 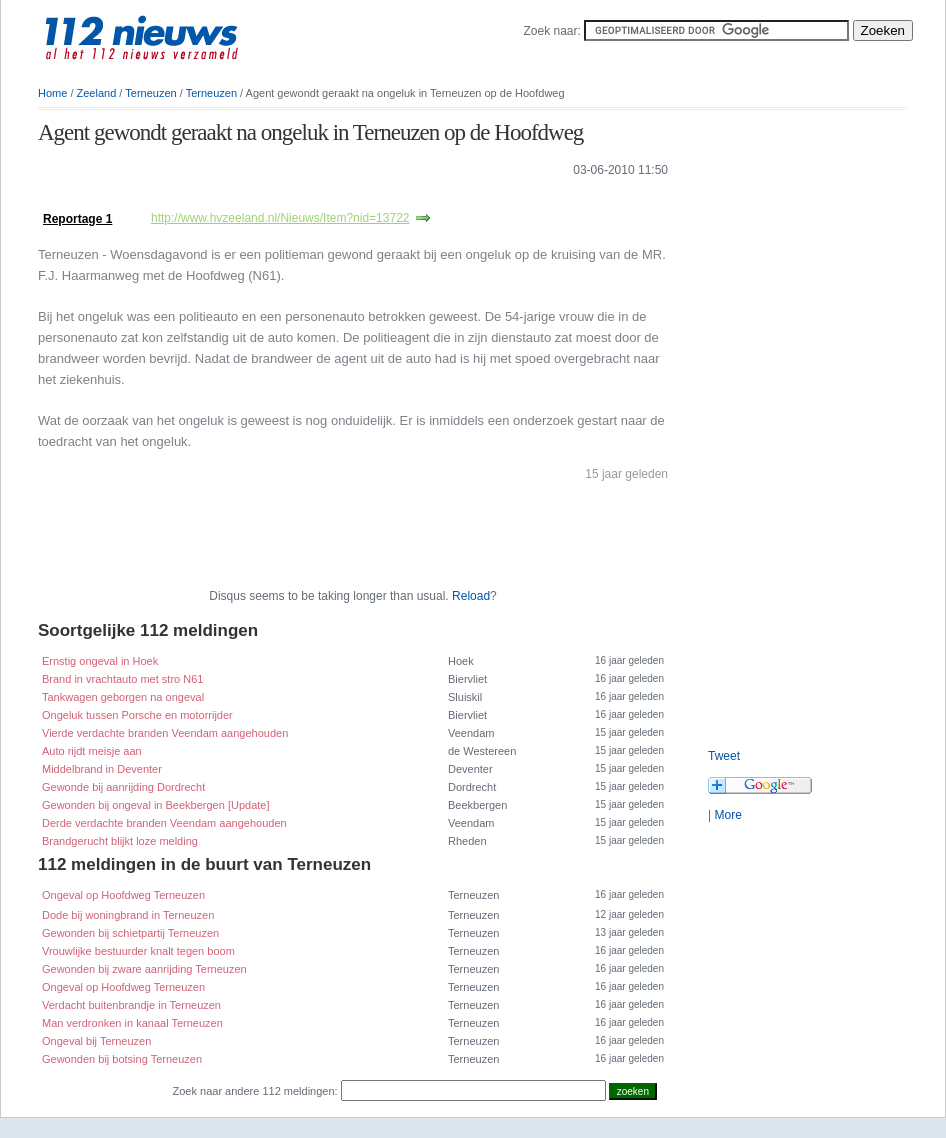 I want to click on Home, so click(x=52, y=93).